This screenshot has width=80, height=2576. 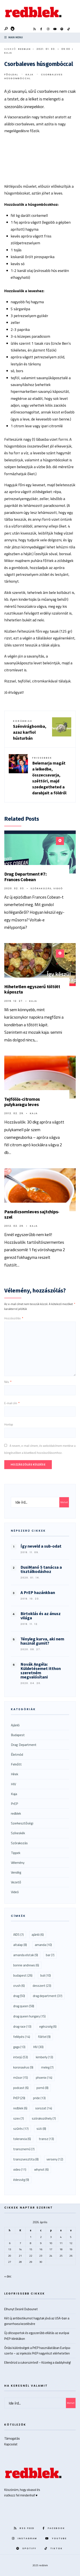 I want to click on Vélemény, so click(x=18, y=1862).